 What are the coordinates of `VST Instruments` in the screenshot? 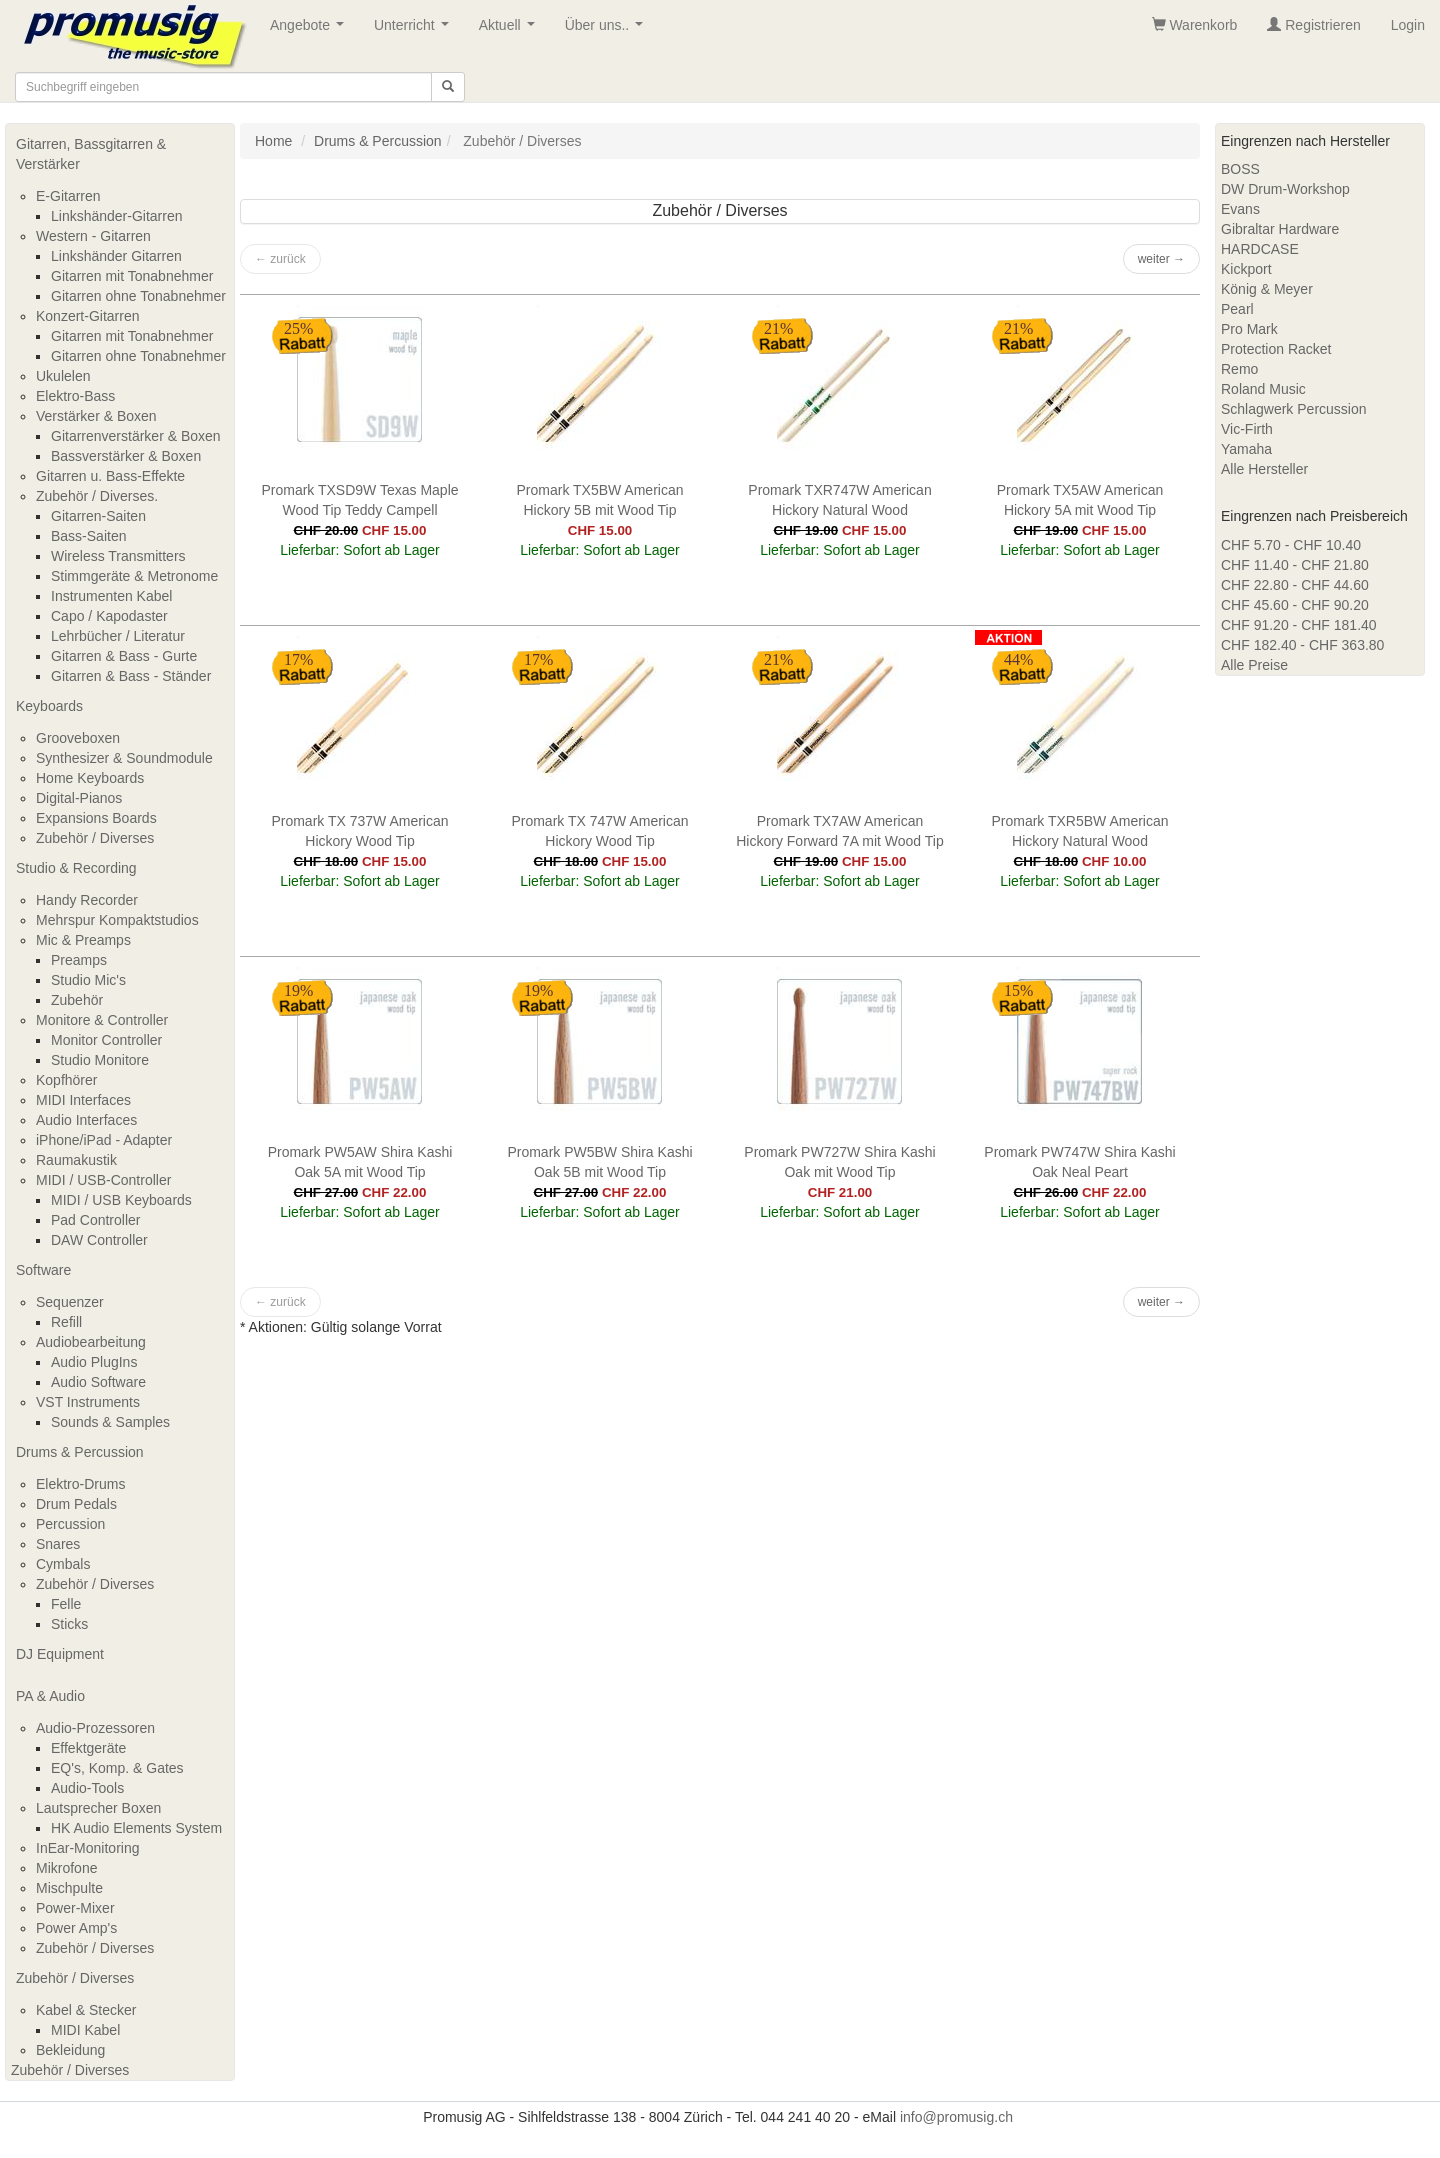 It's located at (88, 1402).